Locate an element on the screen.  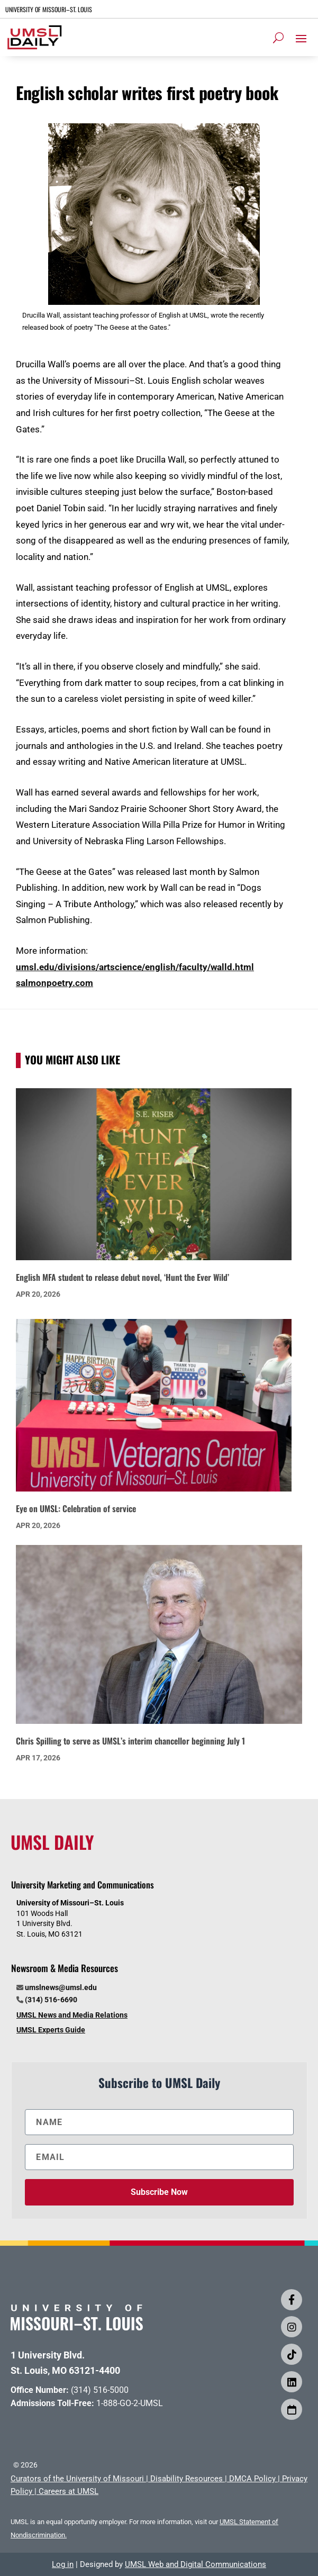
Disability Resources is located at coordinates (186, 2478).